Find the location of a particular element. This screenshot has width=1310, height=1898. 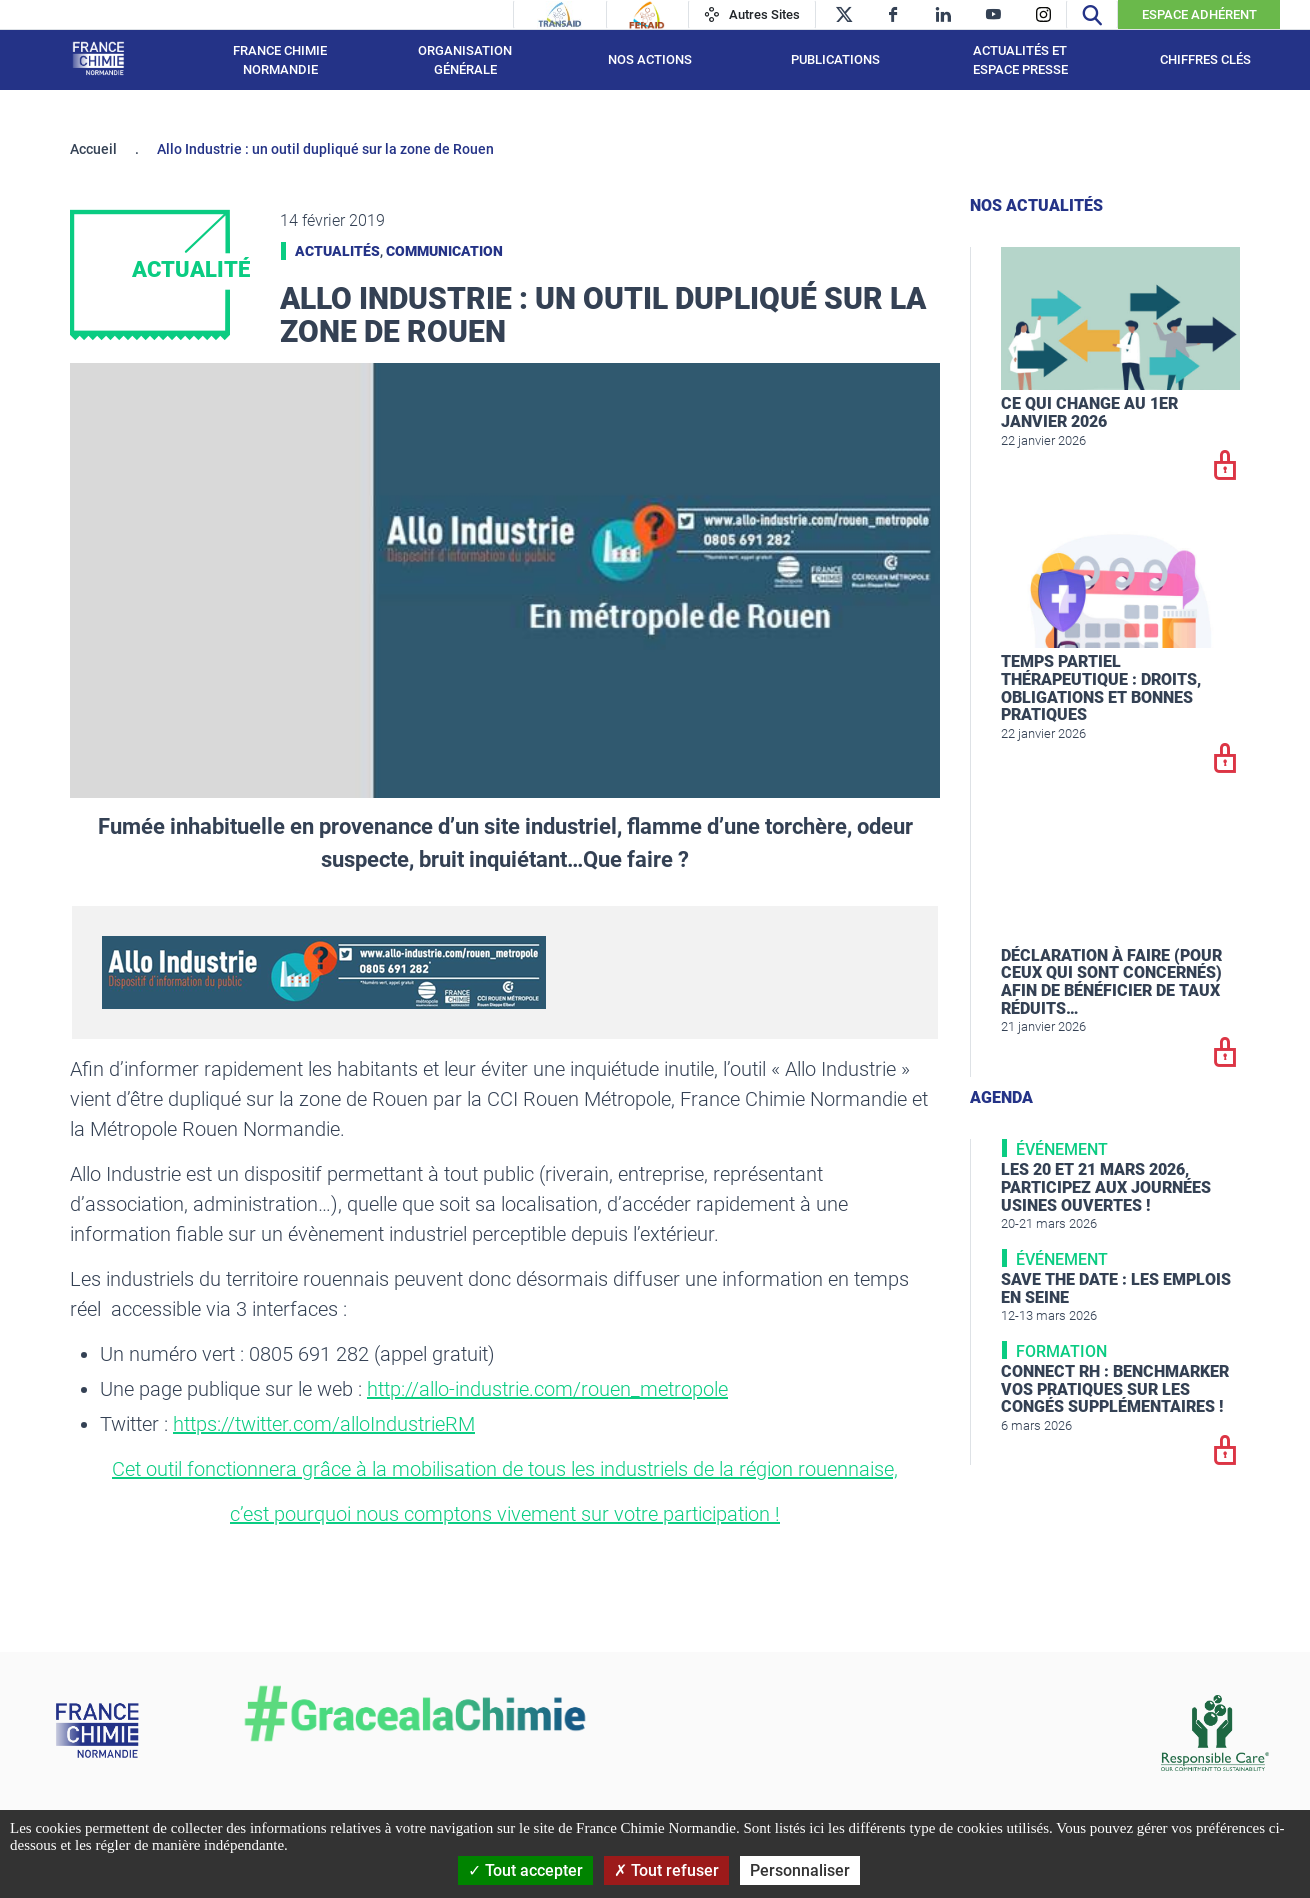

[twitter] is located at coordinates (843, 14).